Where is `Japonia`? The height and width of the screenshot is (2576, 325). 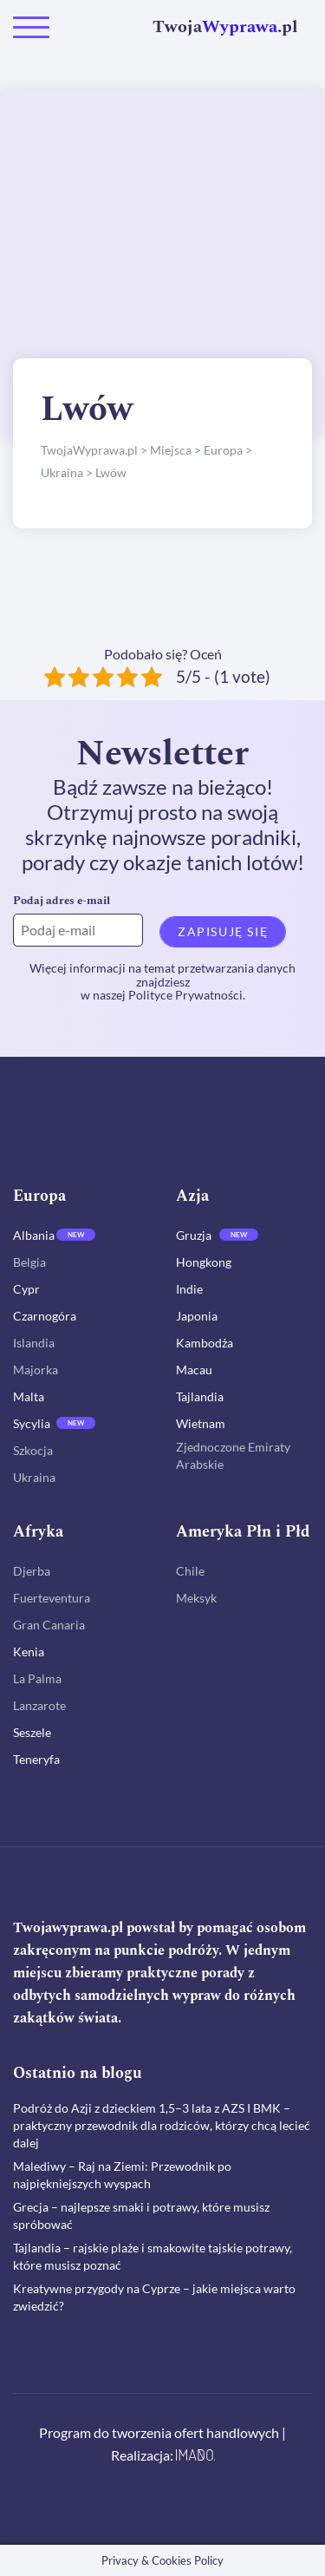
Japonia is located at coordinates (197, 1315).